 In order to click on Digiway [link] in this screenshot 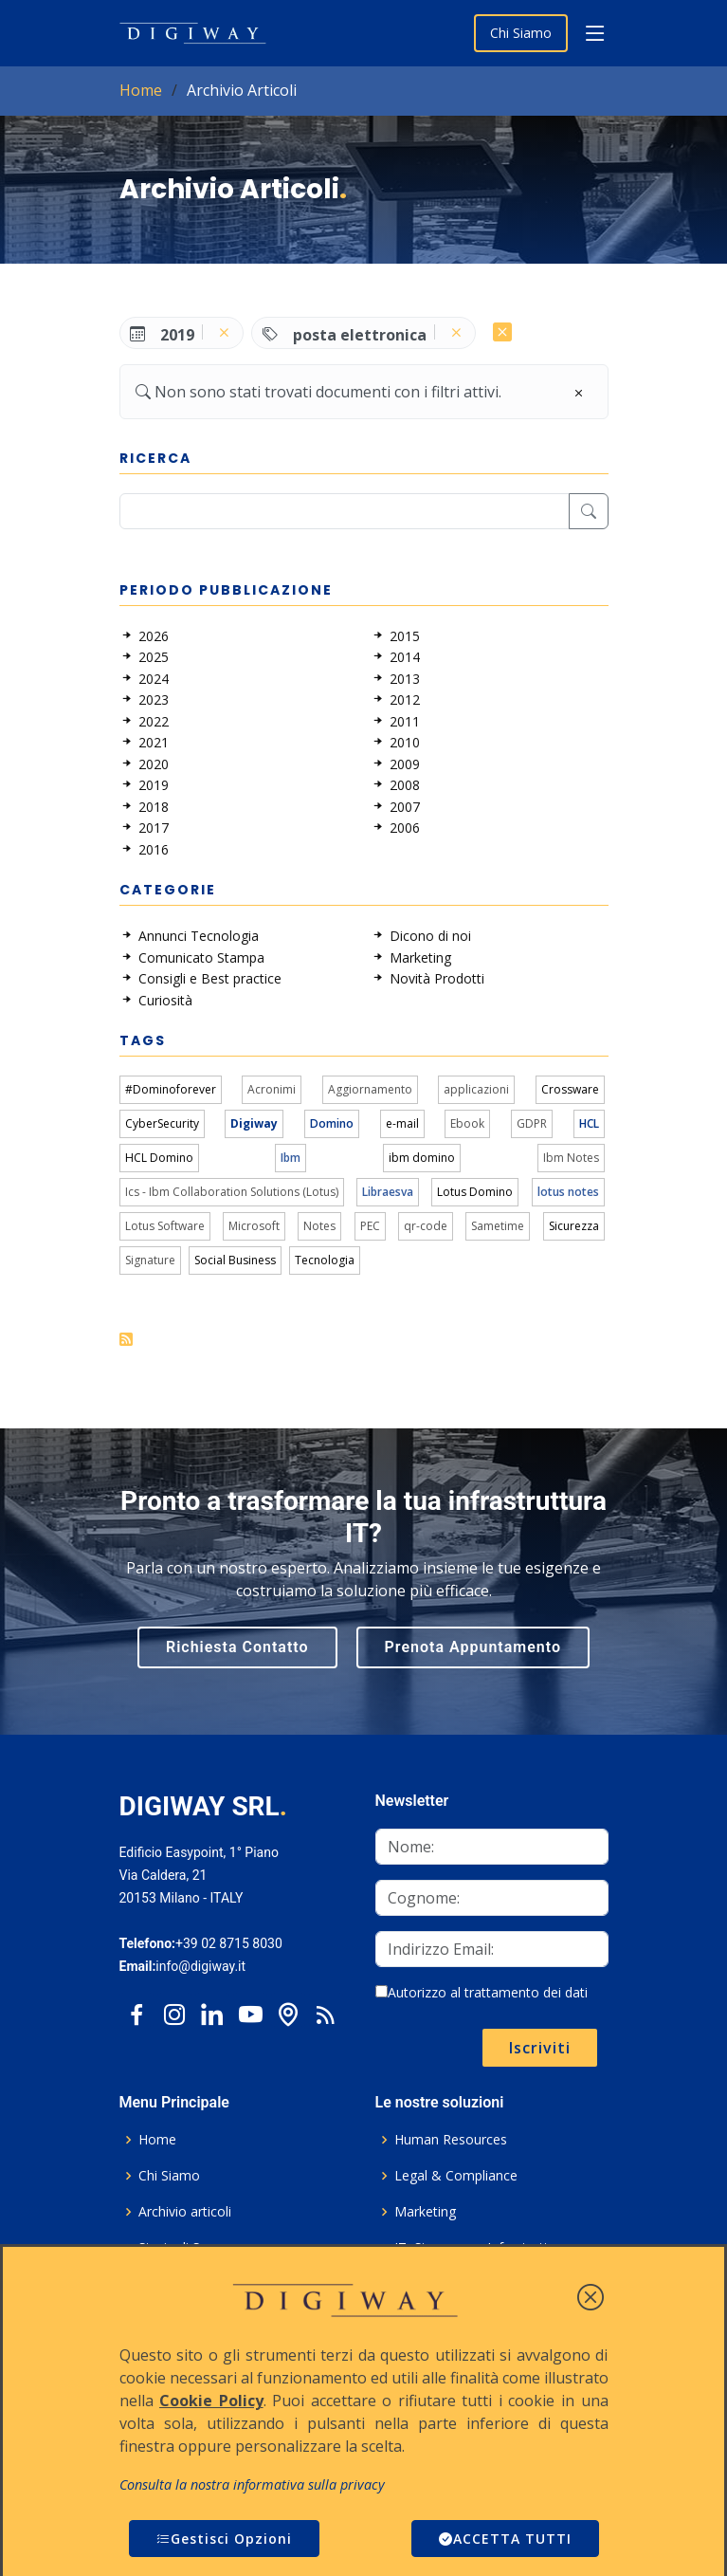, I will do `click(254, 1123)`.